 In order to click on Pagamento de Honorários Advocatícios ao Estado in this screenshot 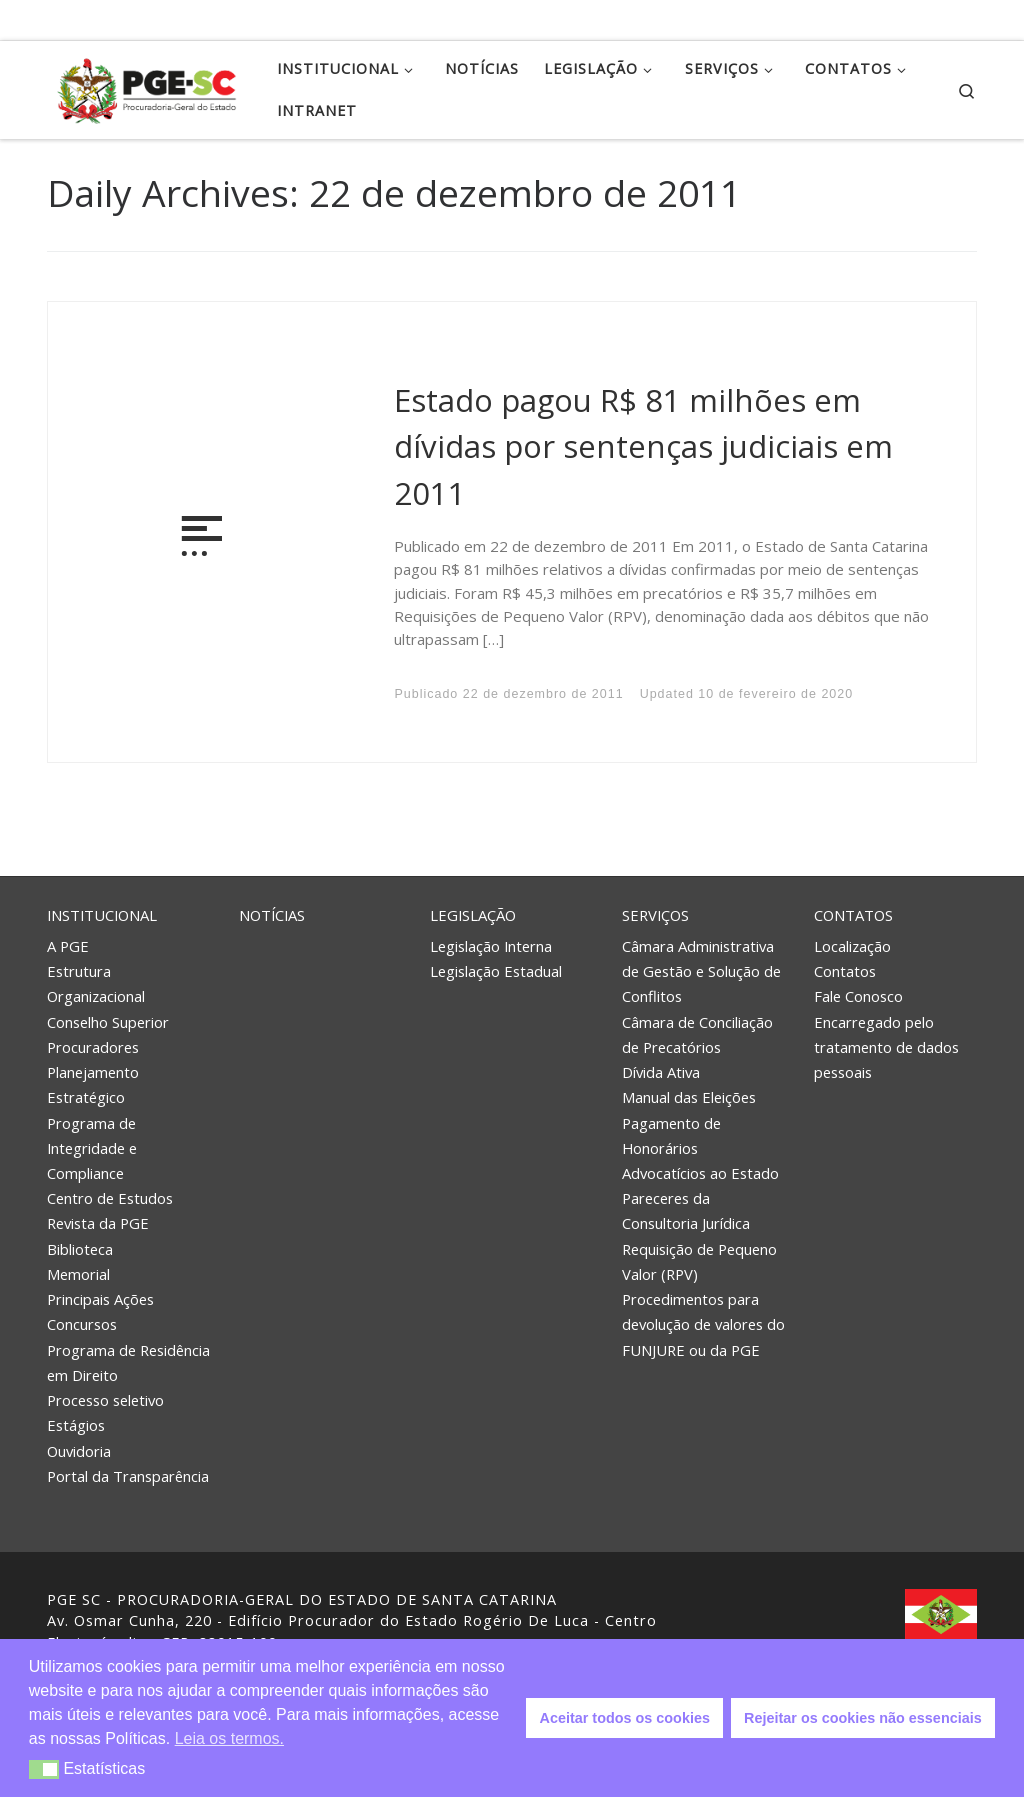, I will do `click(700, 1148)`.